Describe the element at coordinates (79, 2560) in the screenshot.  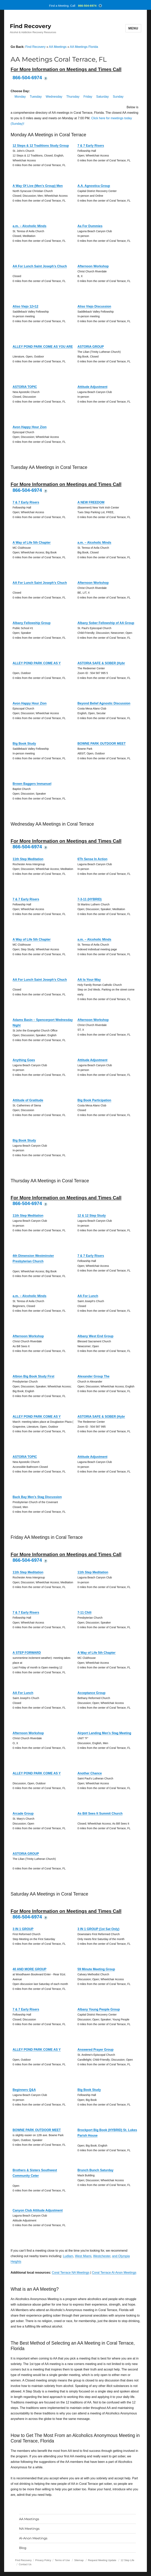
I see `Sitemap` at that location.